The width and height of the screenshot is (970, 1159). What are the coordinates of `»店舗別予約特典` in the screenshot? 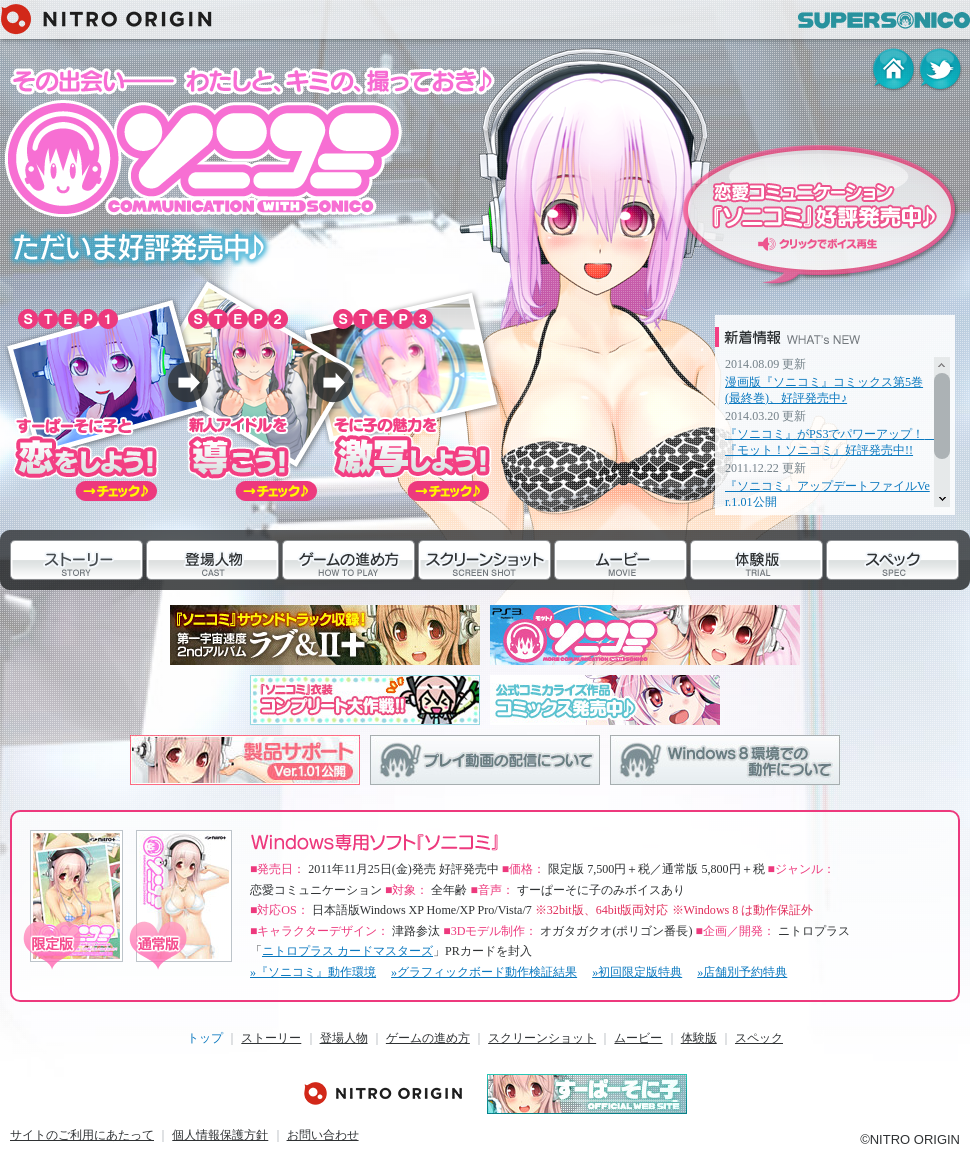 It's located at (742, 972).